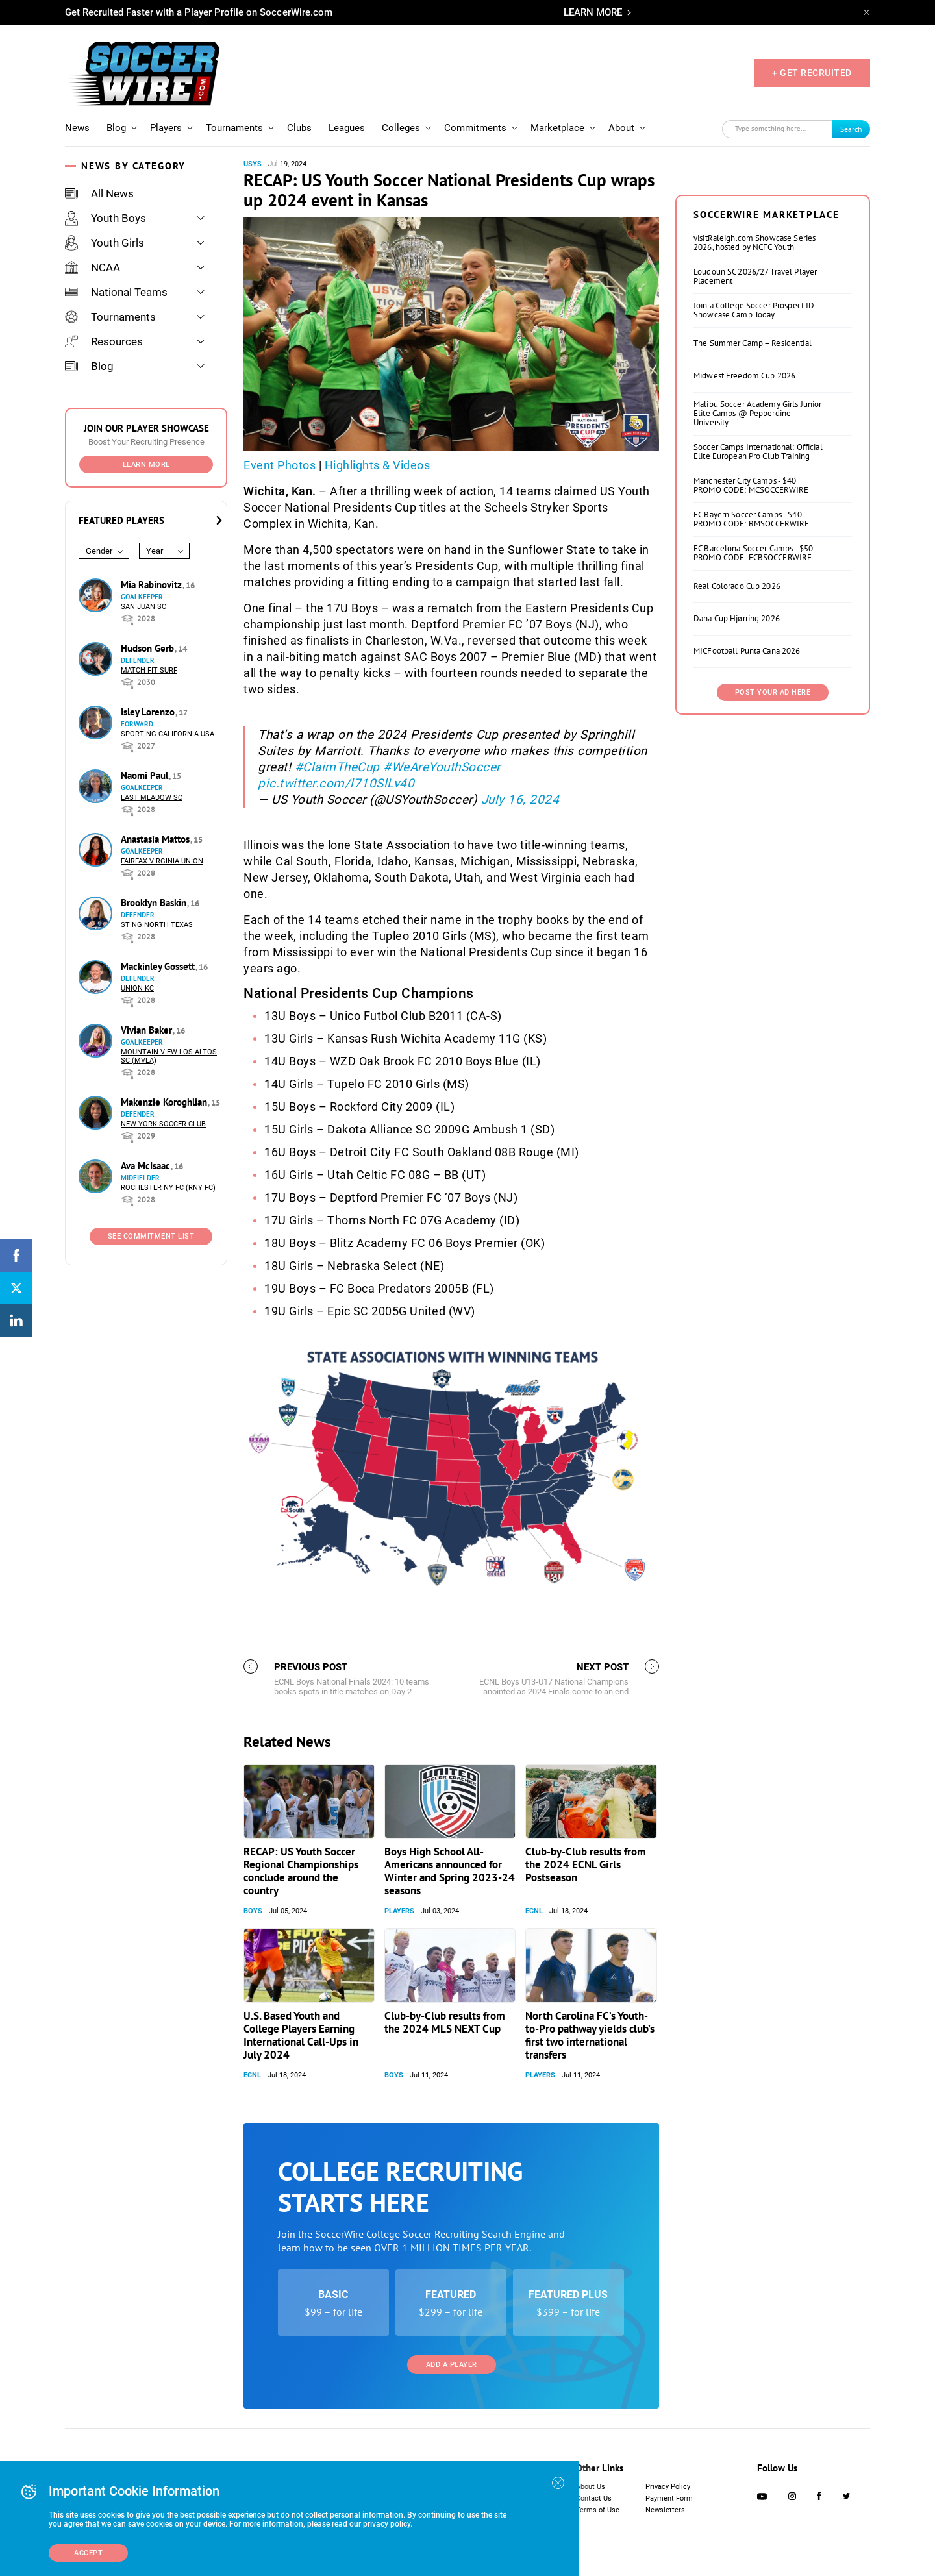  I want to click on Boys, so click(252, 1911).